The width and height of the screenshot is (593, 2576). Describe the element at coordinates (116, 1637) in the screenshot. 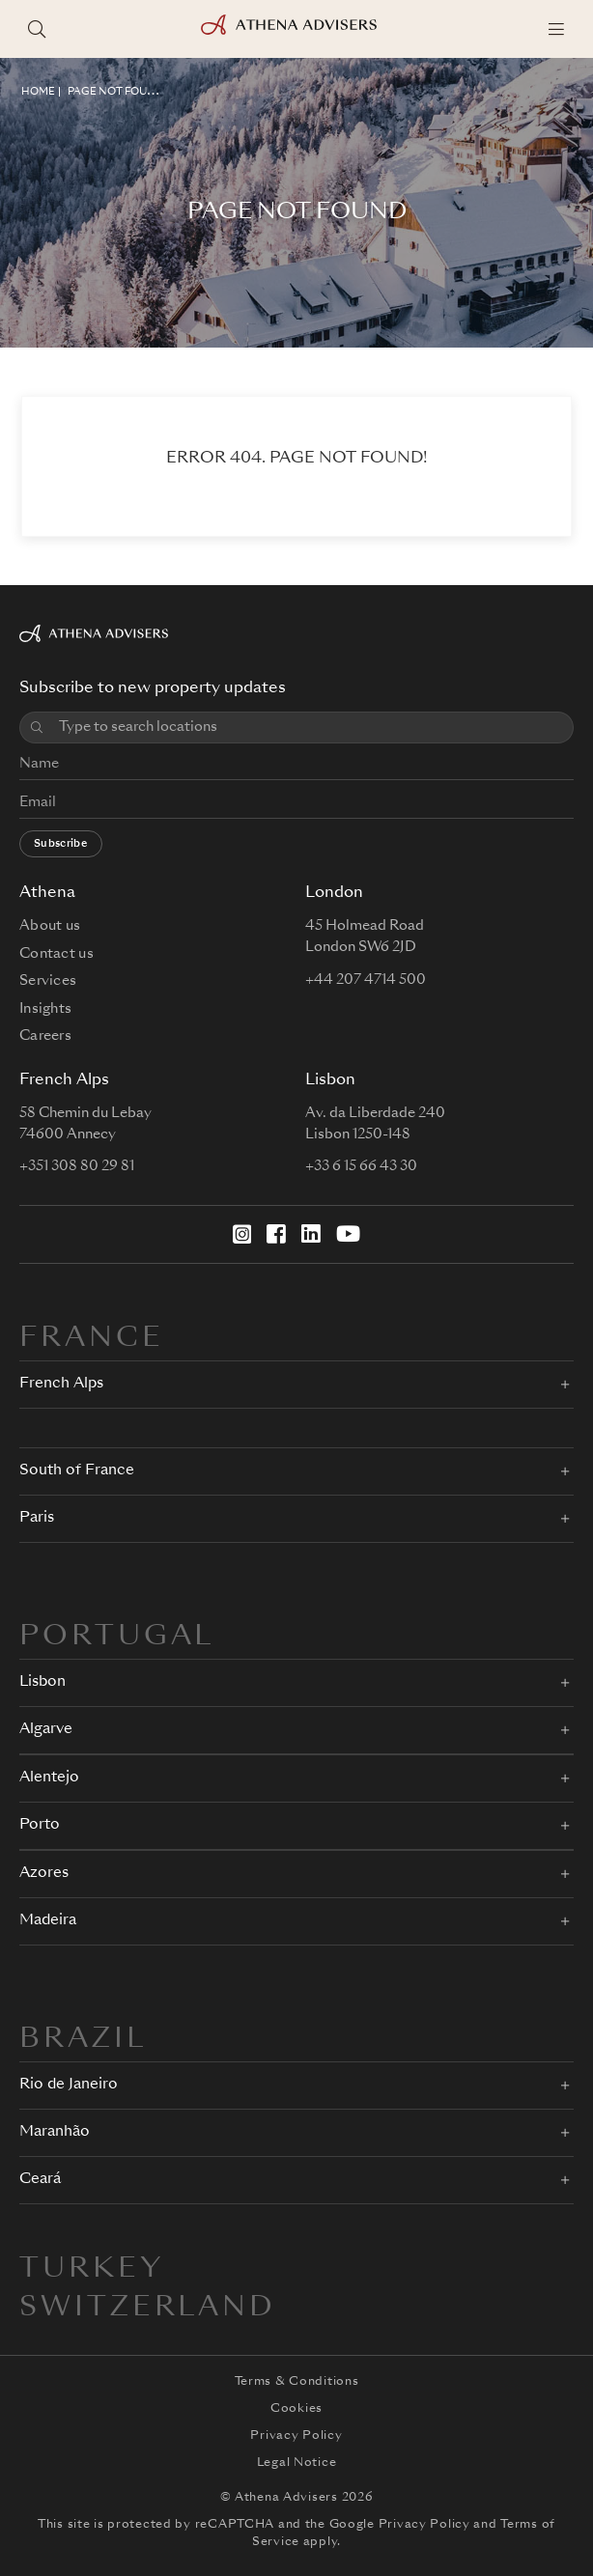

I see `PORTUGAL` at that location.